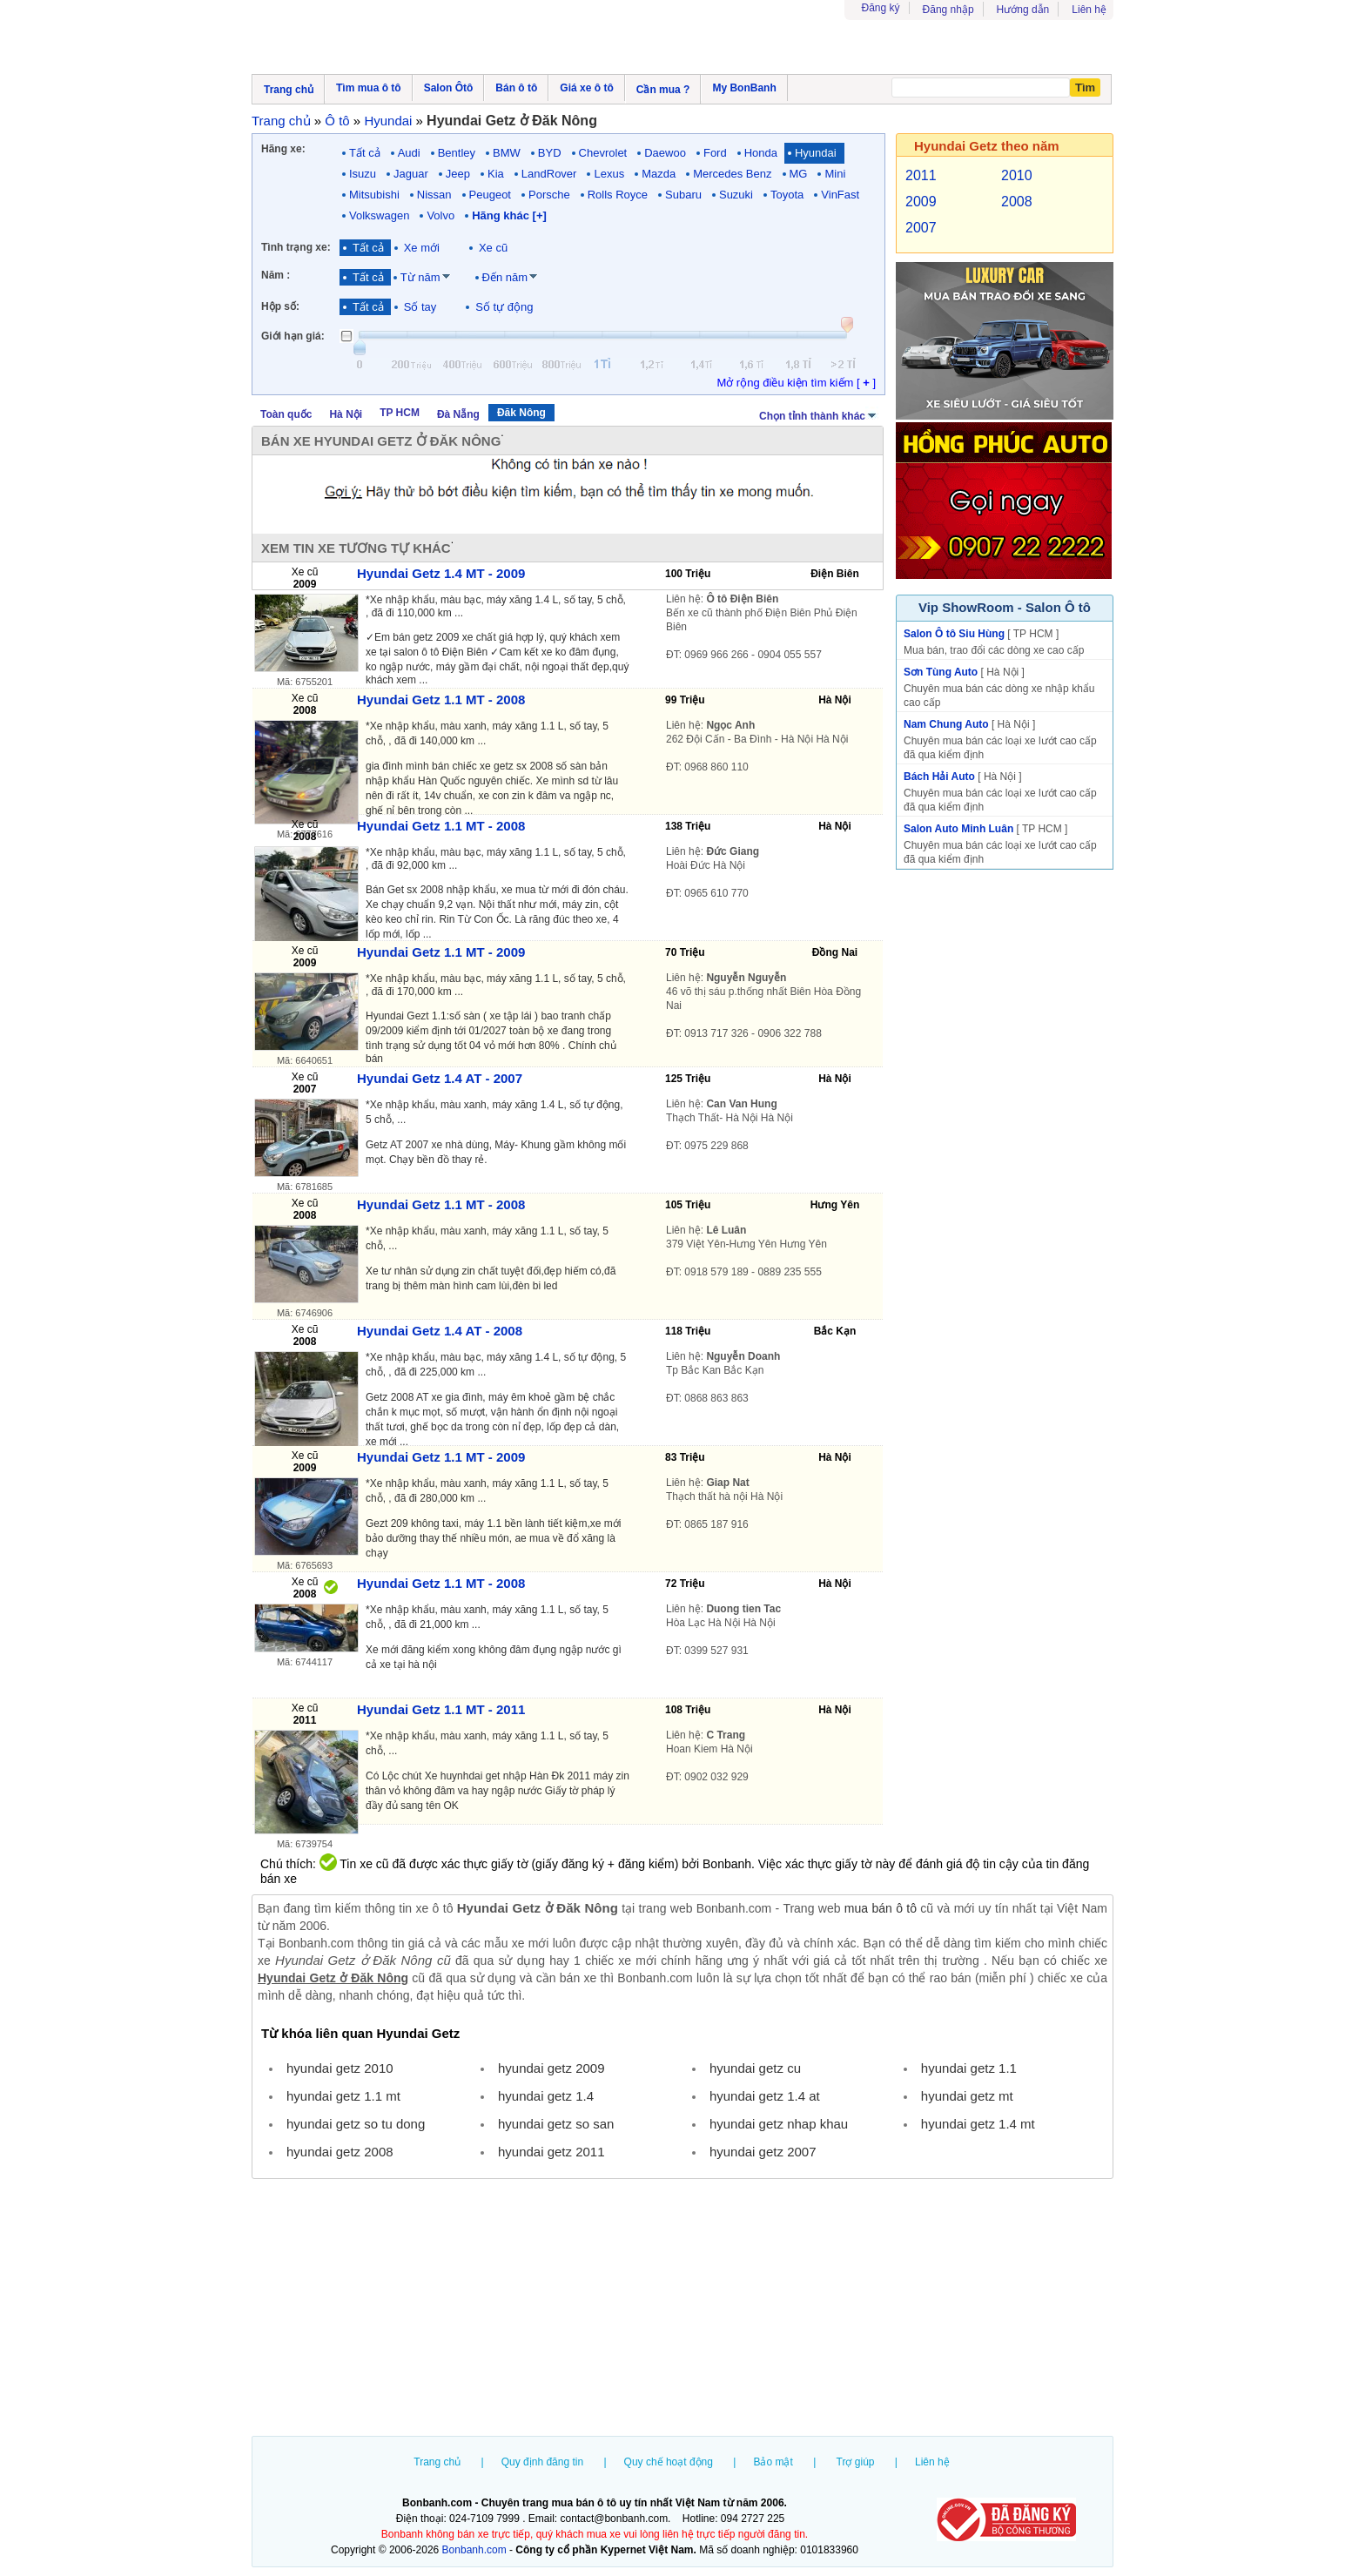 The image size is (1365, 2576). Describe the element at coordinates (603, 152) in the screenshot. I see `Chevrolet` at that location.